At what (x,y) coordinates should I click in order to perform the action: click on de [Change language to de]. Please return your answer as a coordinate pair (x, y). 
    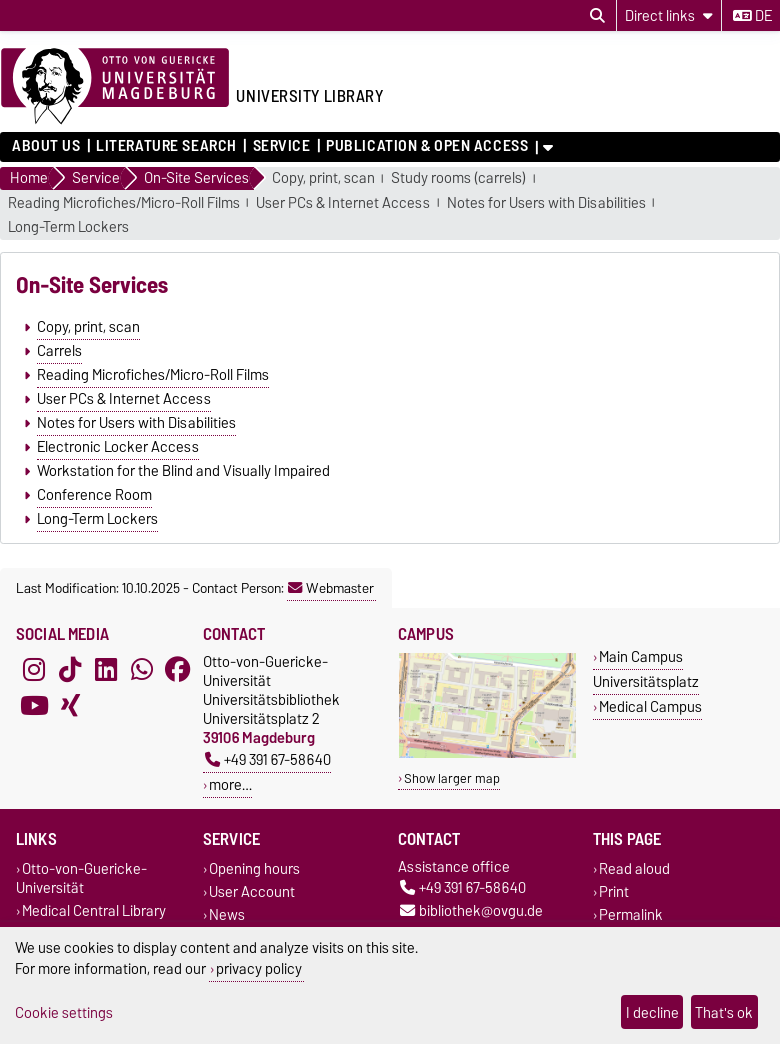
    Looking at the image, I should click on (752, 16).